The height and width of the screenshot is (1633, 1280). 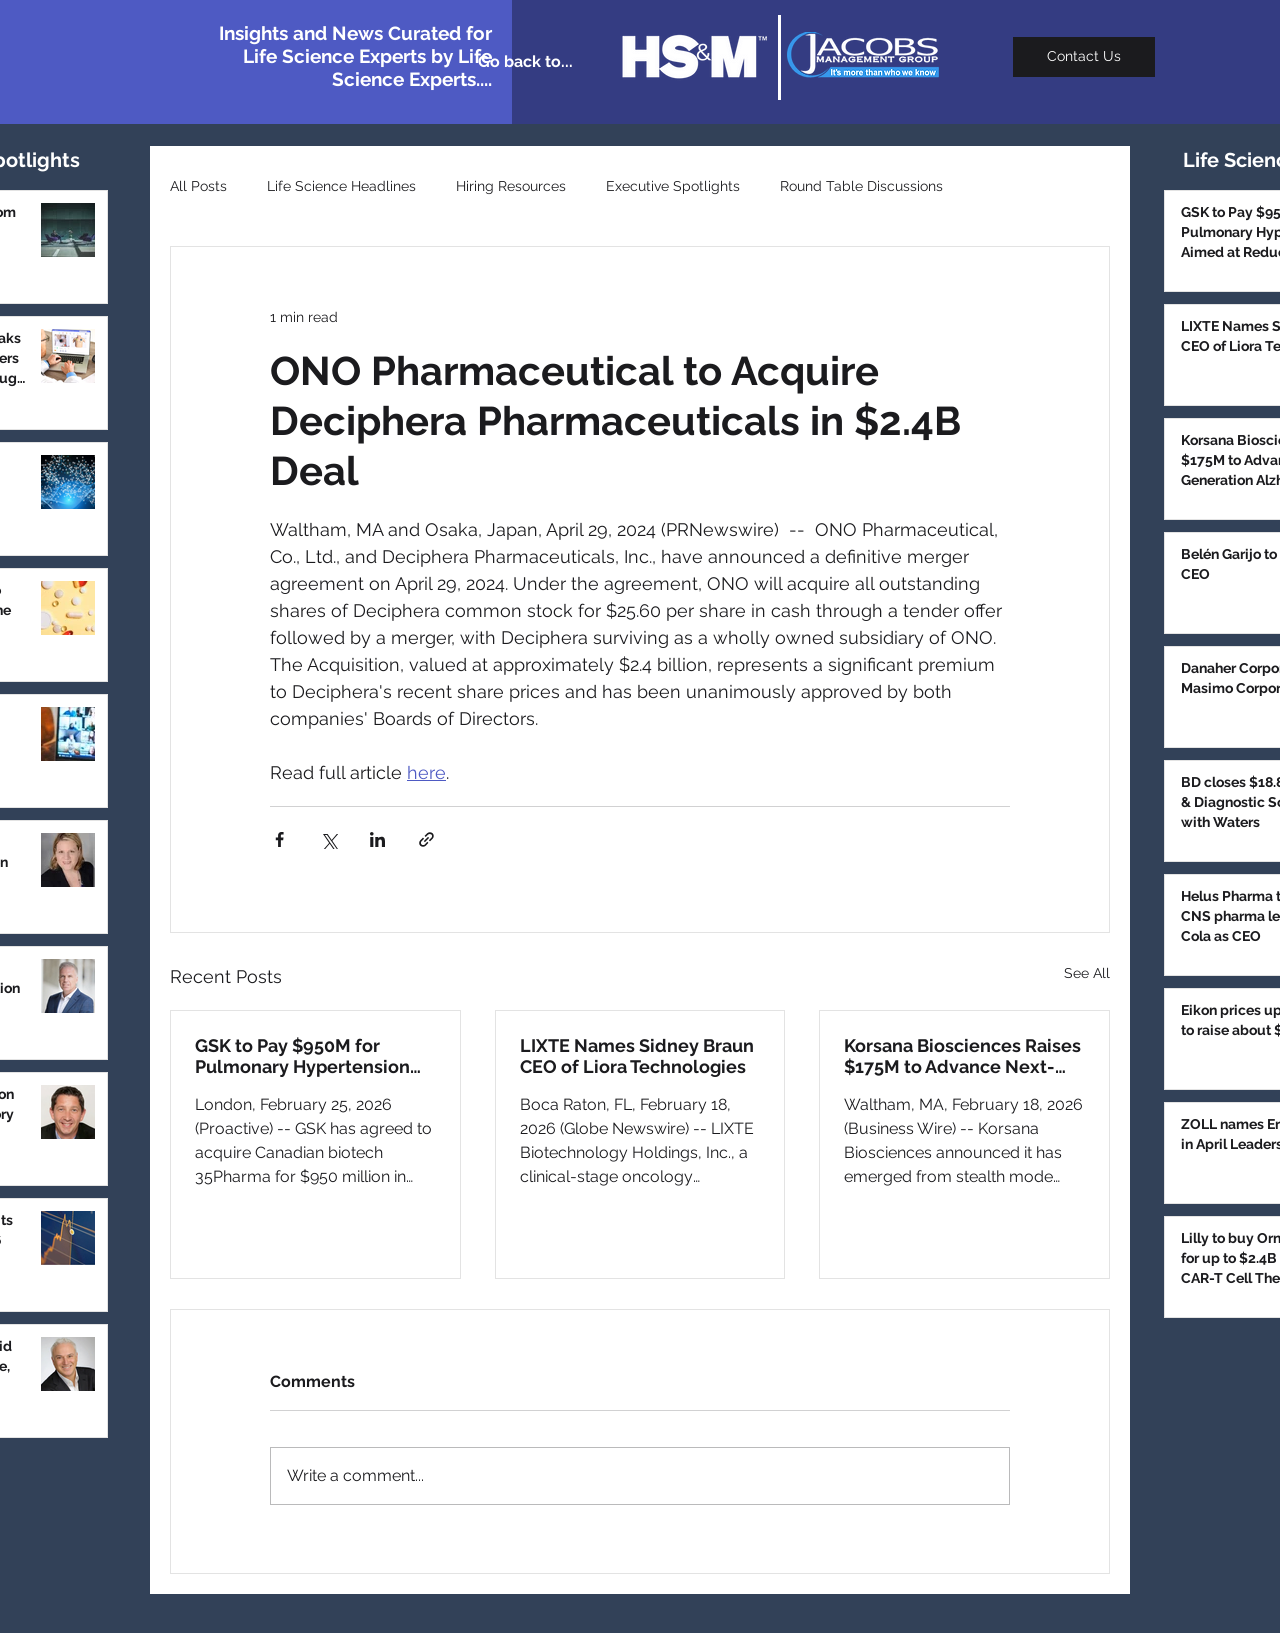 What do you see at coordinates (637, 1056) in the screenshot?
I see `LIXTE Names Sidney Braun CEO of Liora Technologies` at bounding box center [637, 1056].